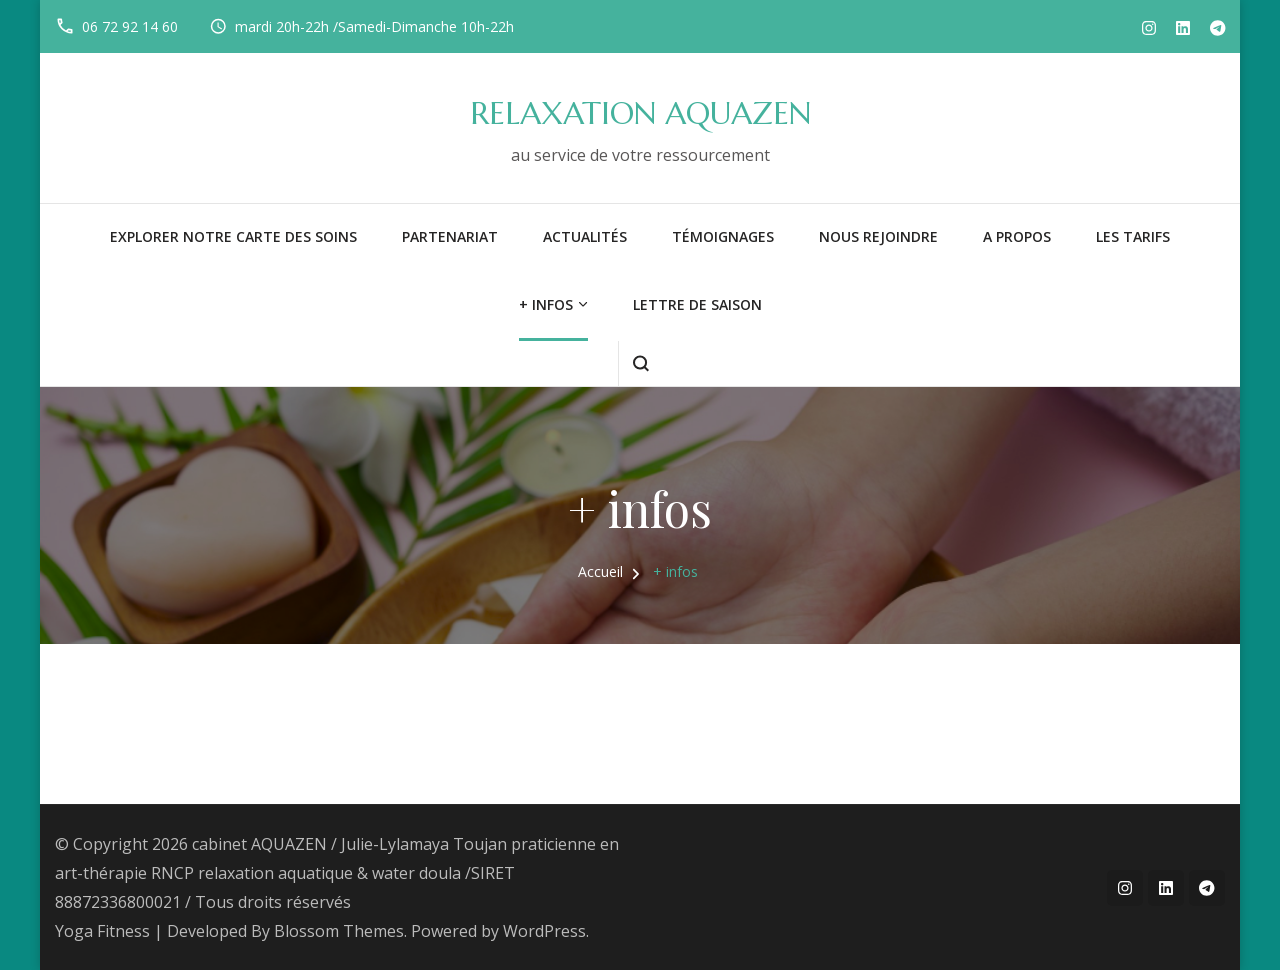  What do you see at coordinates (1133, 236) in the screenshot?
I see `LES TARIFS` at bounding box center [1133, 236].